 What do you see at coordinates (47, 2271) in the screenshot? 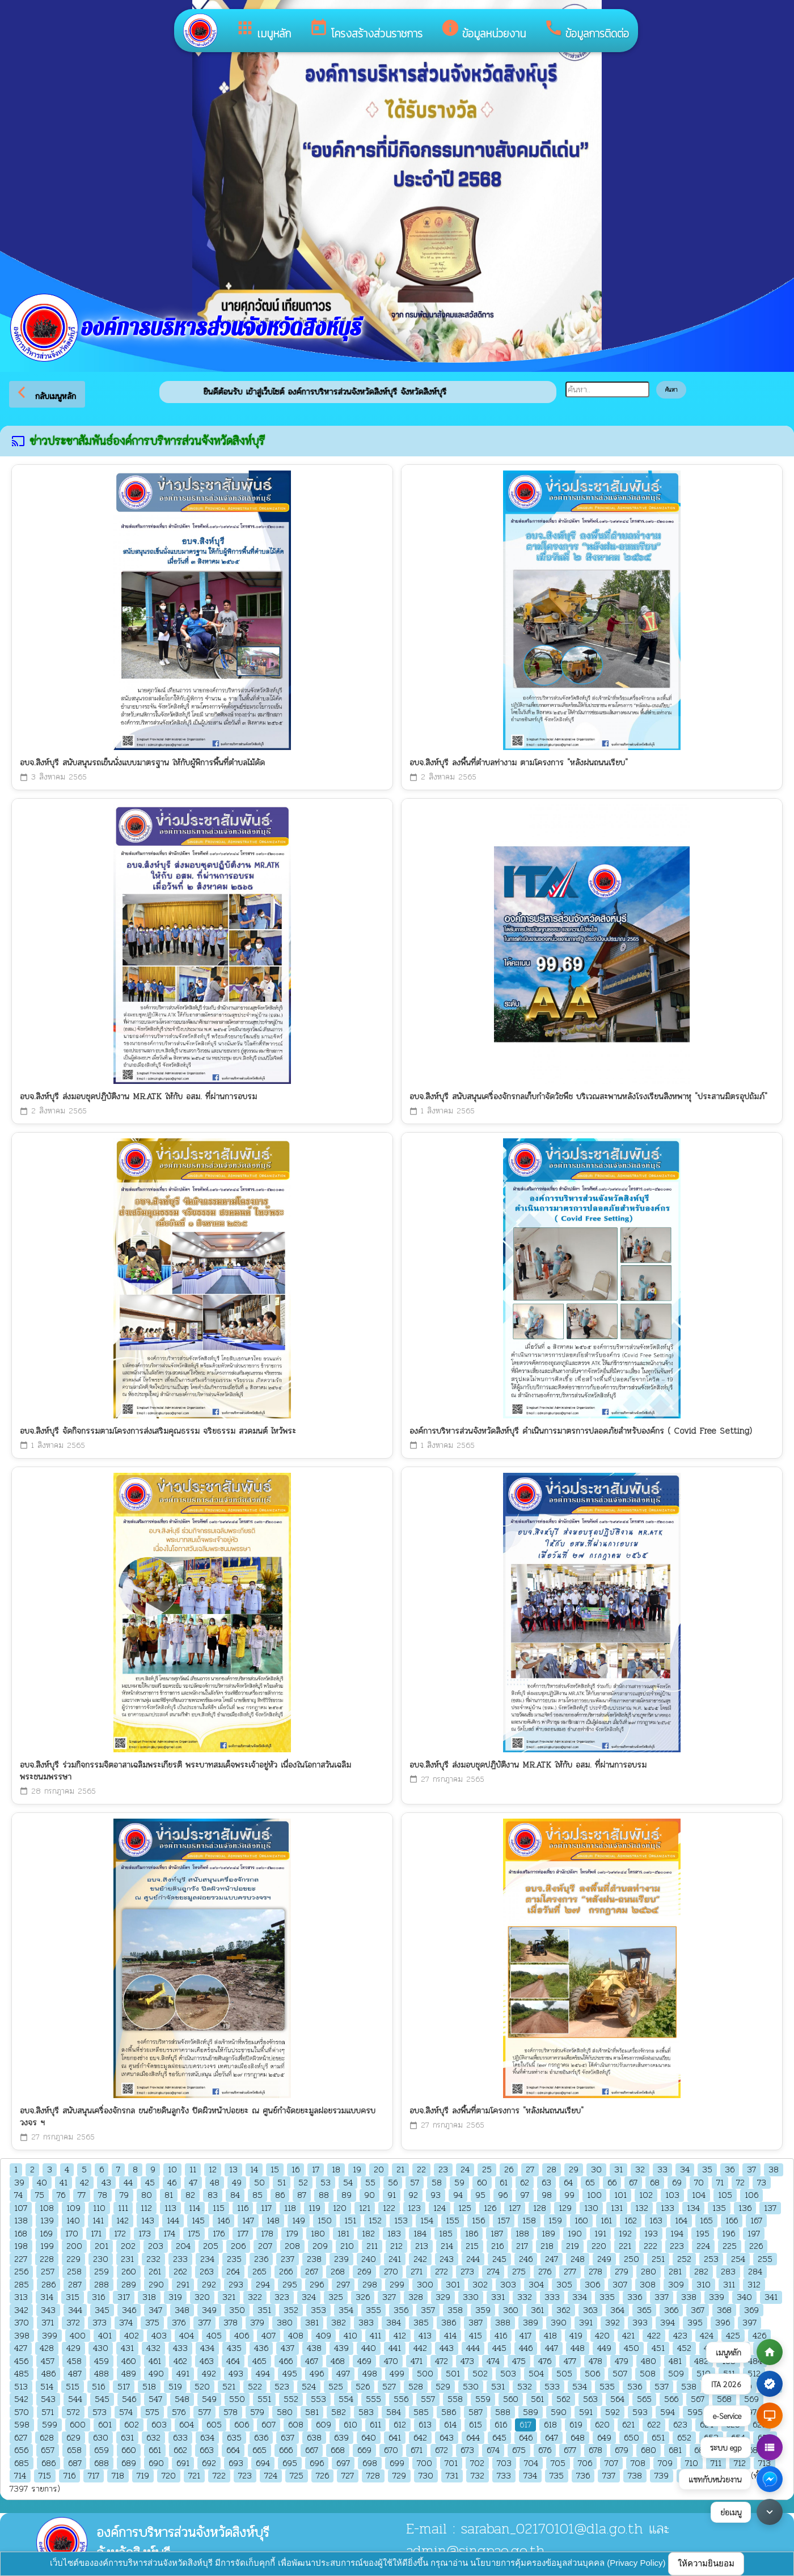
I see `257` at bounding box center [47, 2271].